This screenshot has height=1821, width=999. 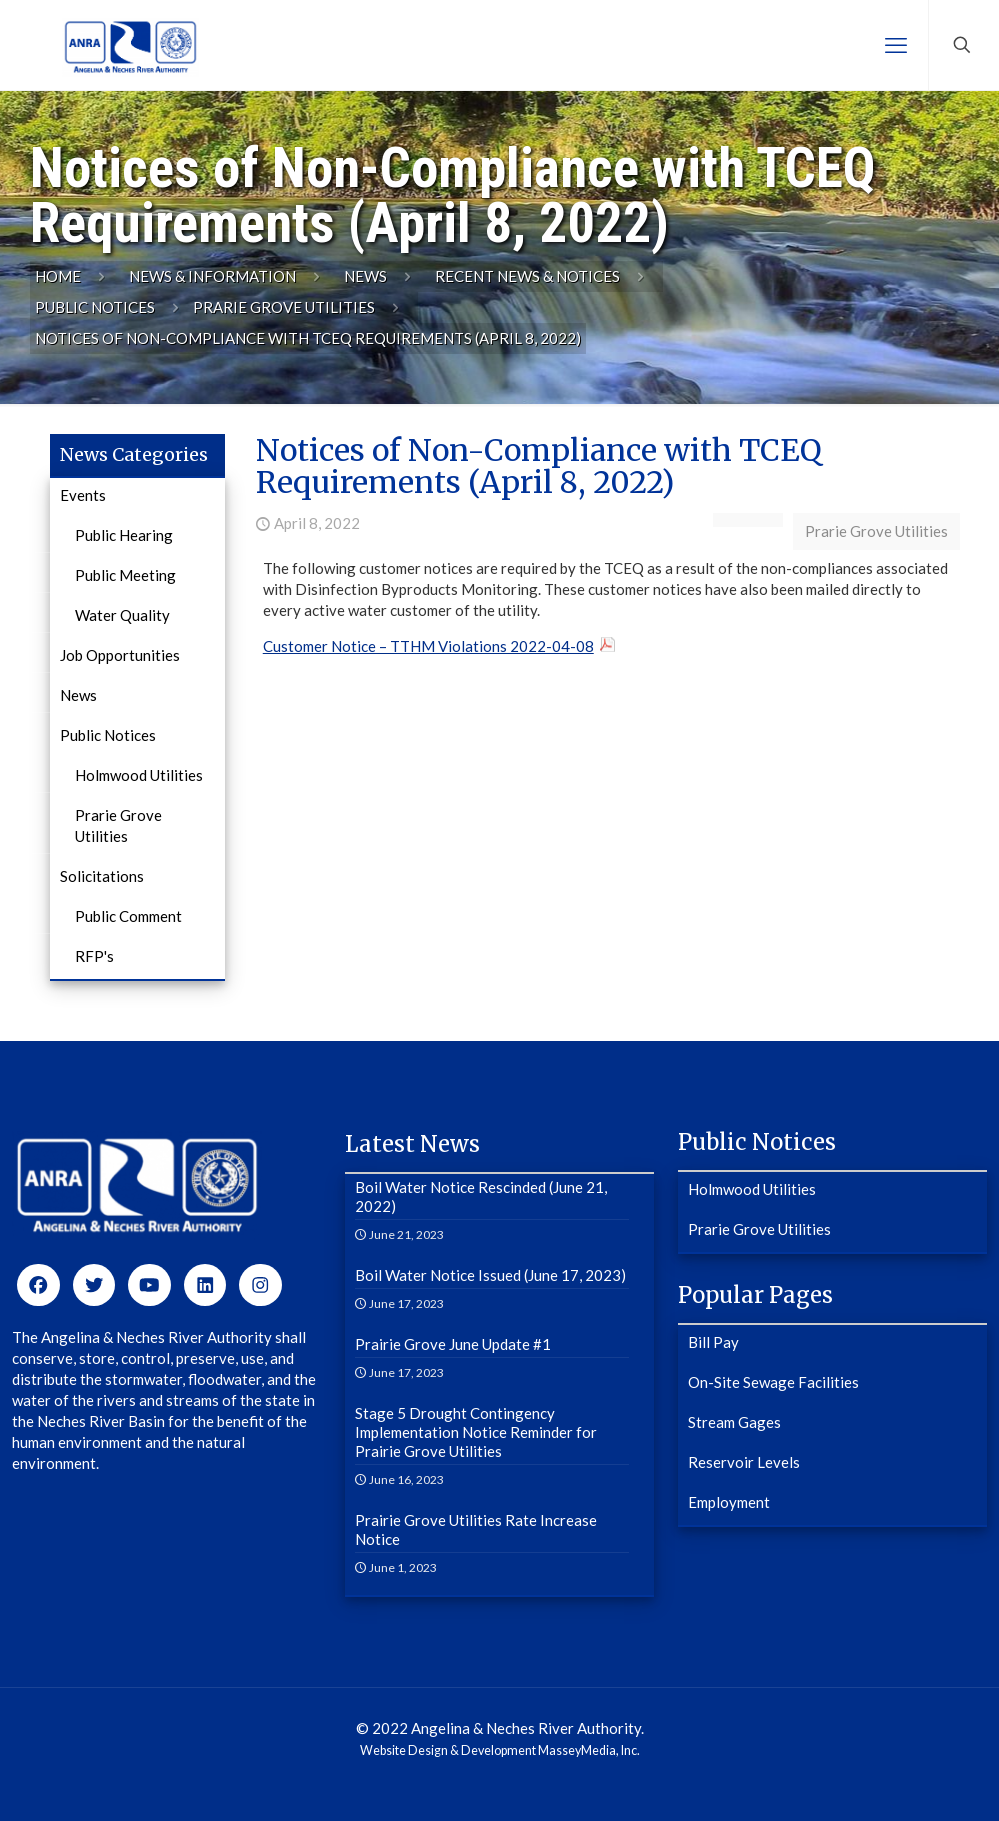 I want to click on Water Quality, so click(x=122, y=615).